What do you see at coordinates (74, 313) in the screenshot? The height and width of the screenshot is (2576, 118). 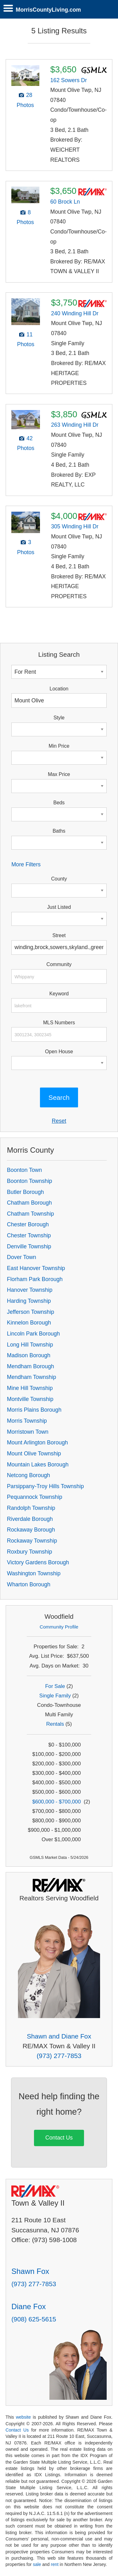 I see `240 Winding Hill Dr` at bounding box center [74, 313].